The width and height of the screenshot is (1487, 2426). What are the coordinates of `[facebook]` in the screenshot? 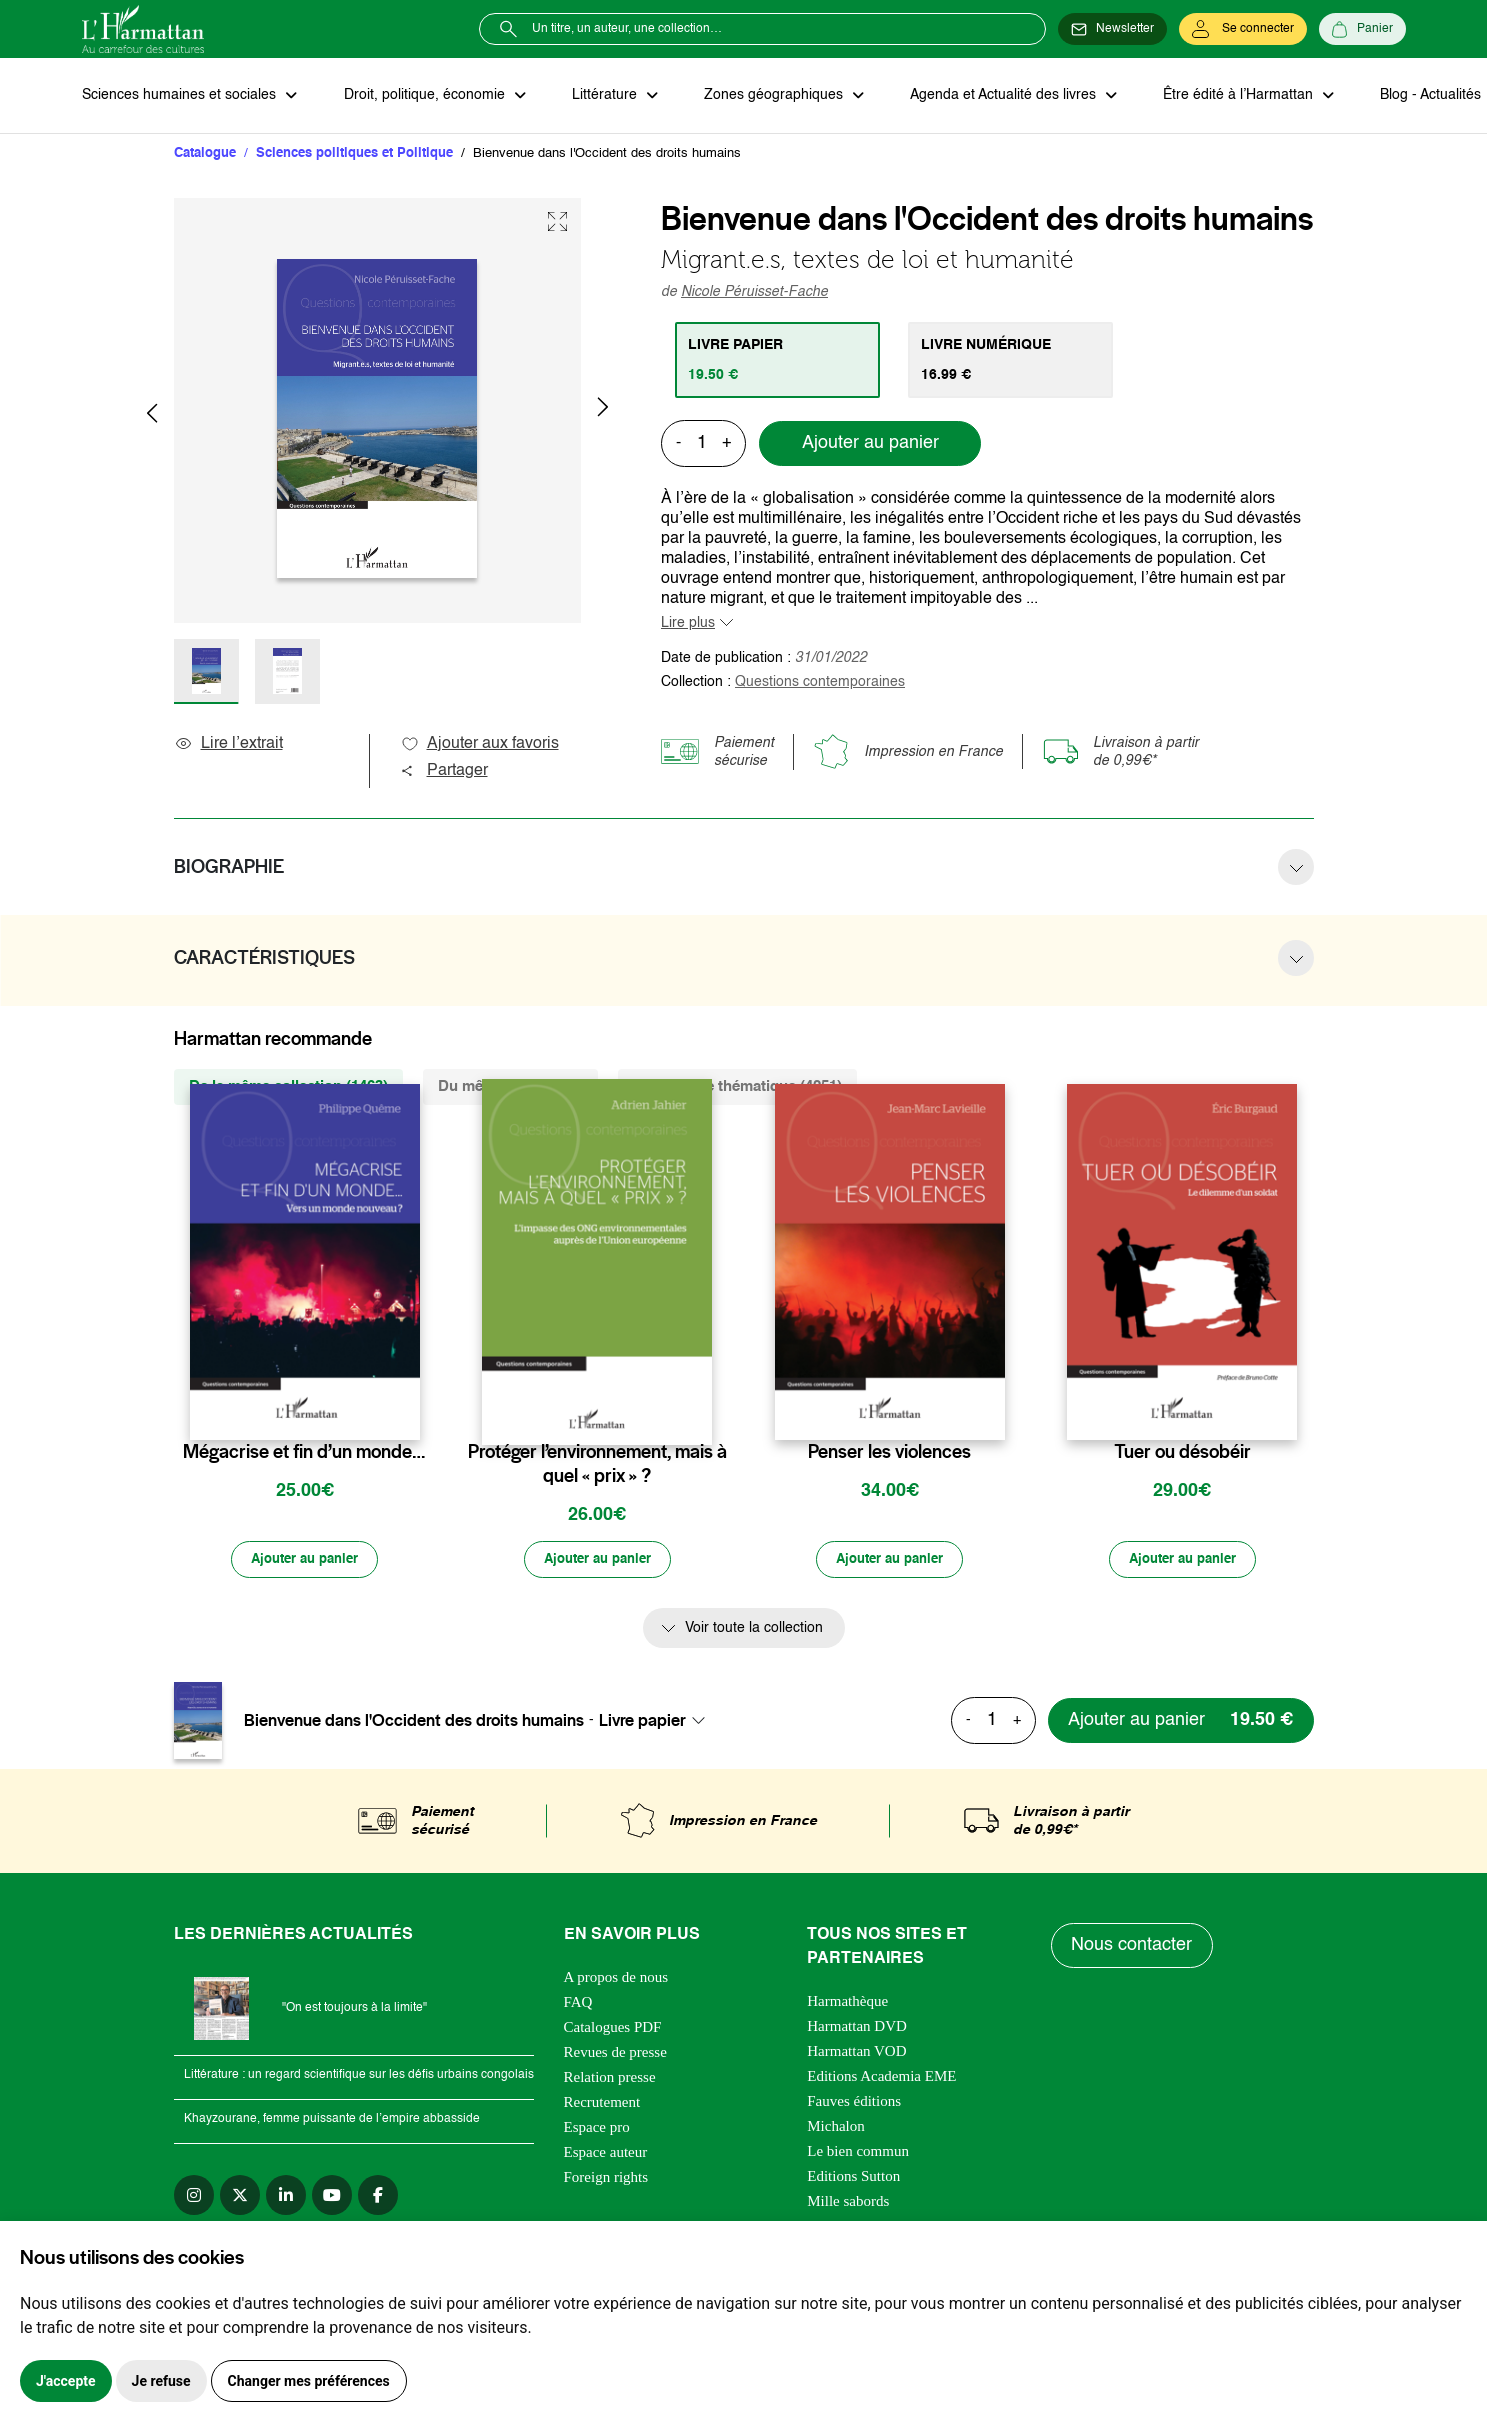 It's located at (378, 2197).